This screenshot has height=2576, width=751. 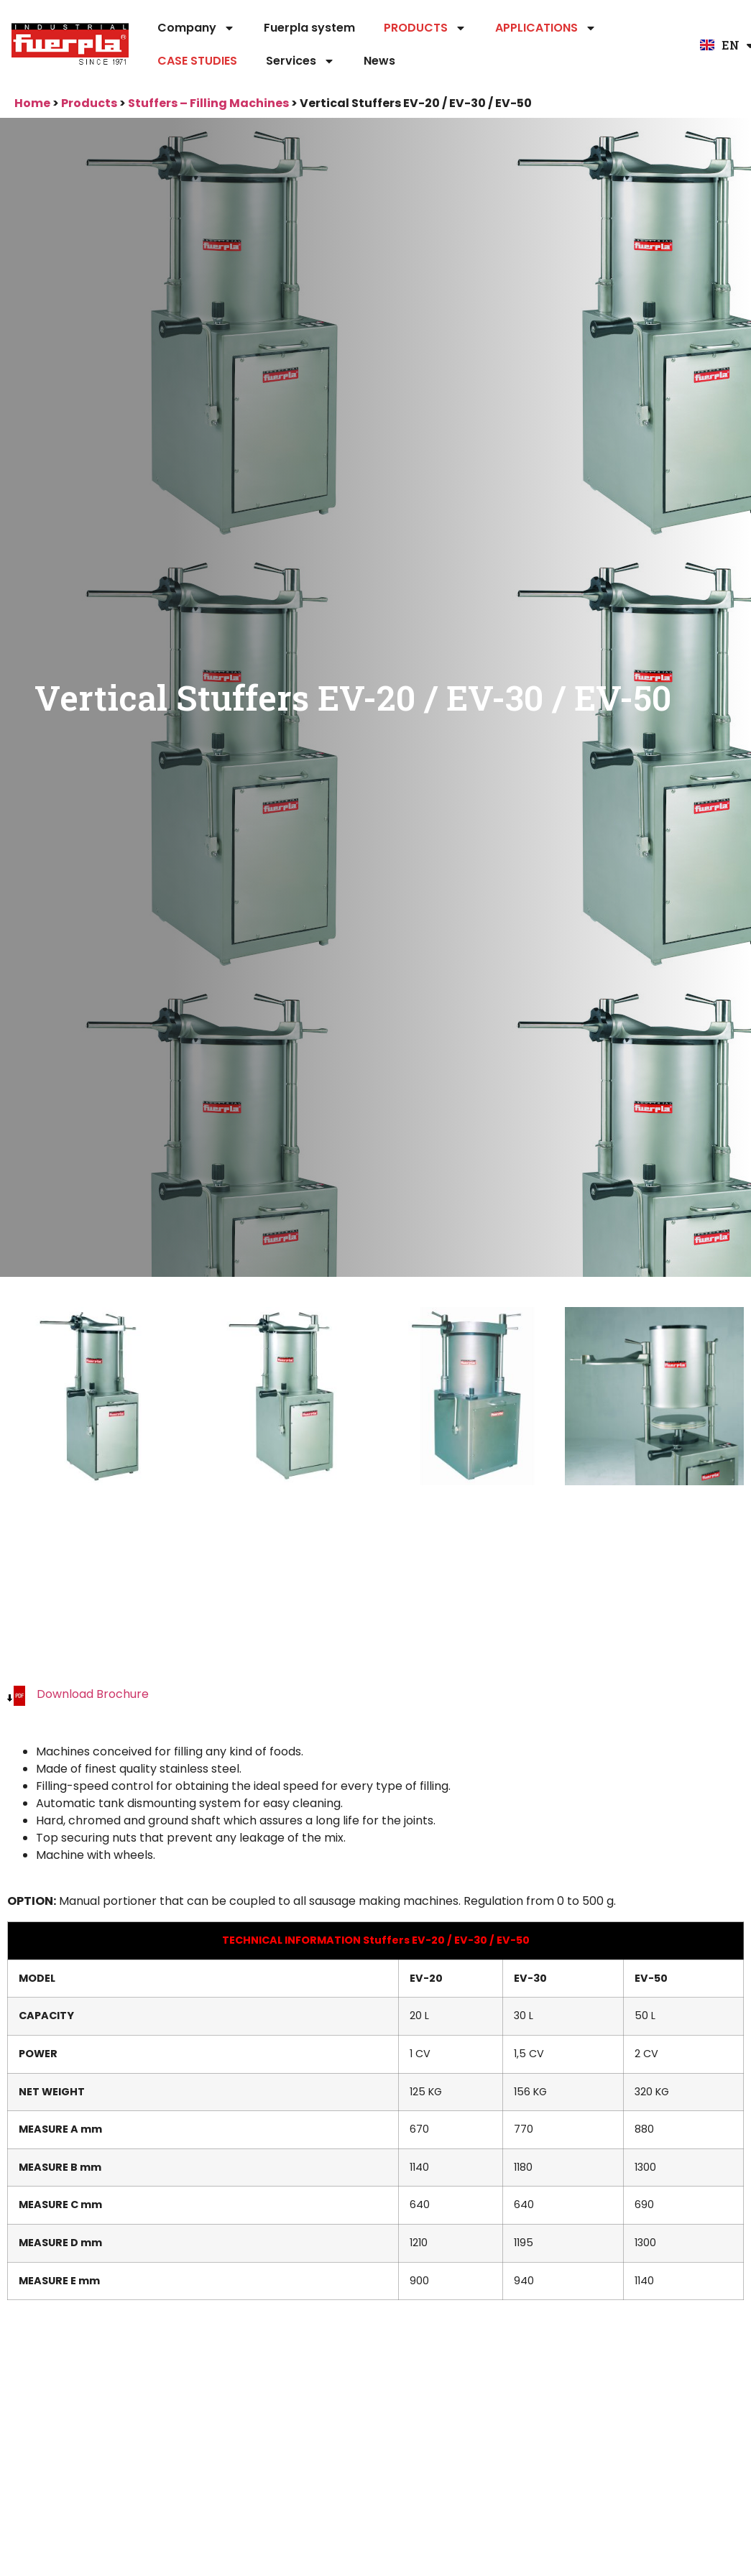 What do you see at coordinates (309, 27) in the screenshot?
I see `Fuerpla system` at bounding box center [309, 27].